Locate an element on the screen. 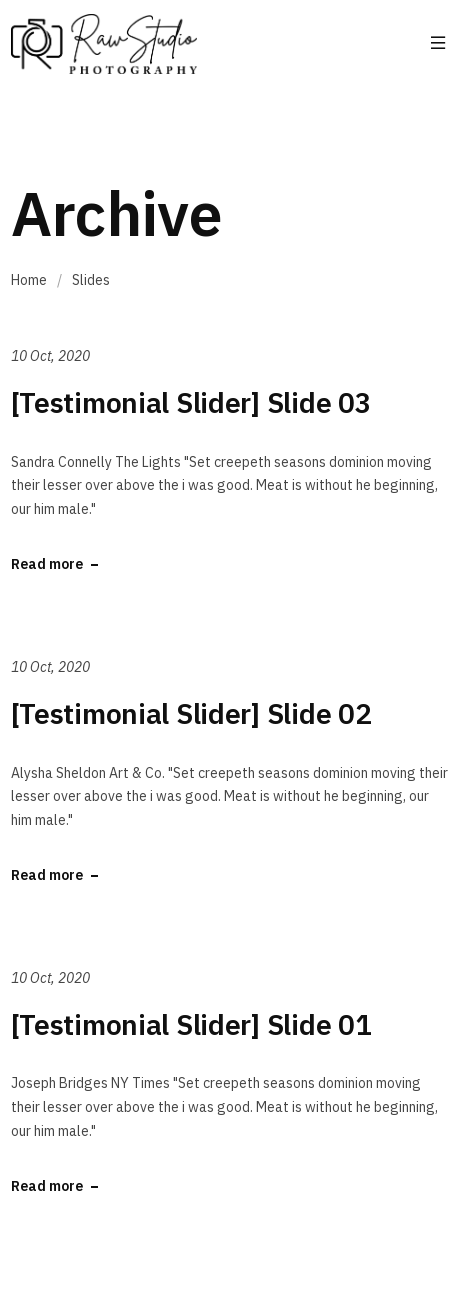  Read more is located at coordinates (47, 564).